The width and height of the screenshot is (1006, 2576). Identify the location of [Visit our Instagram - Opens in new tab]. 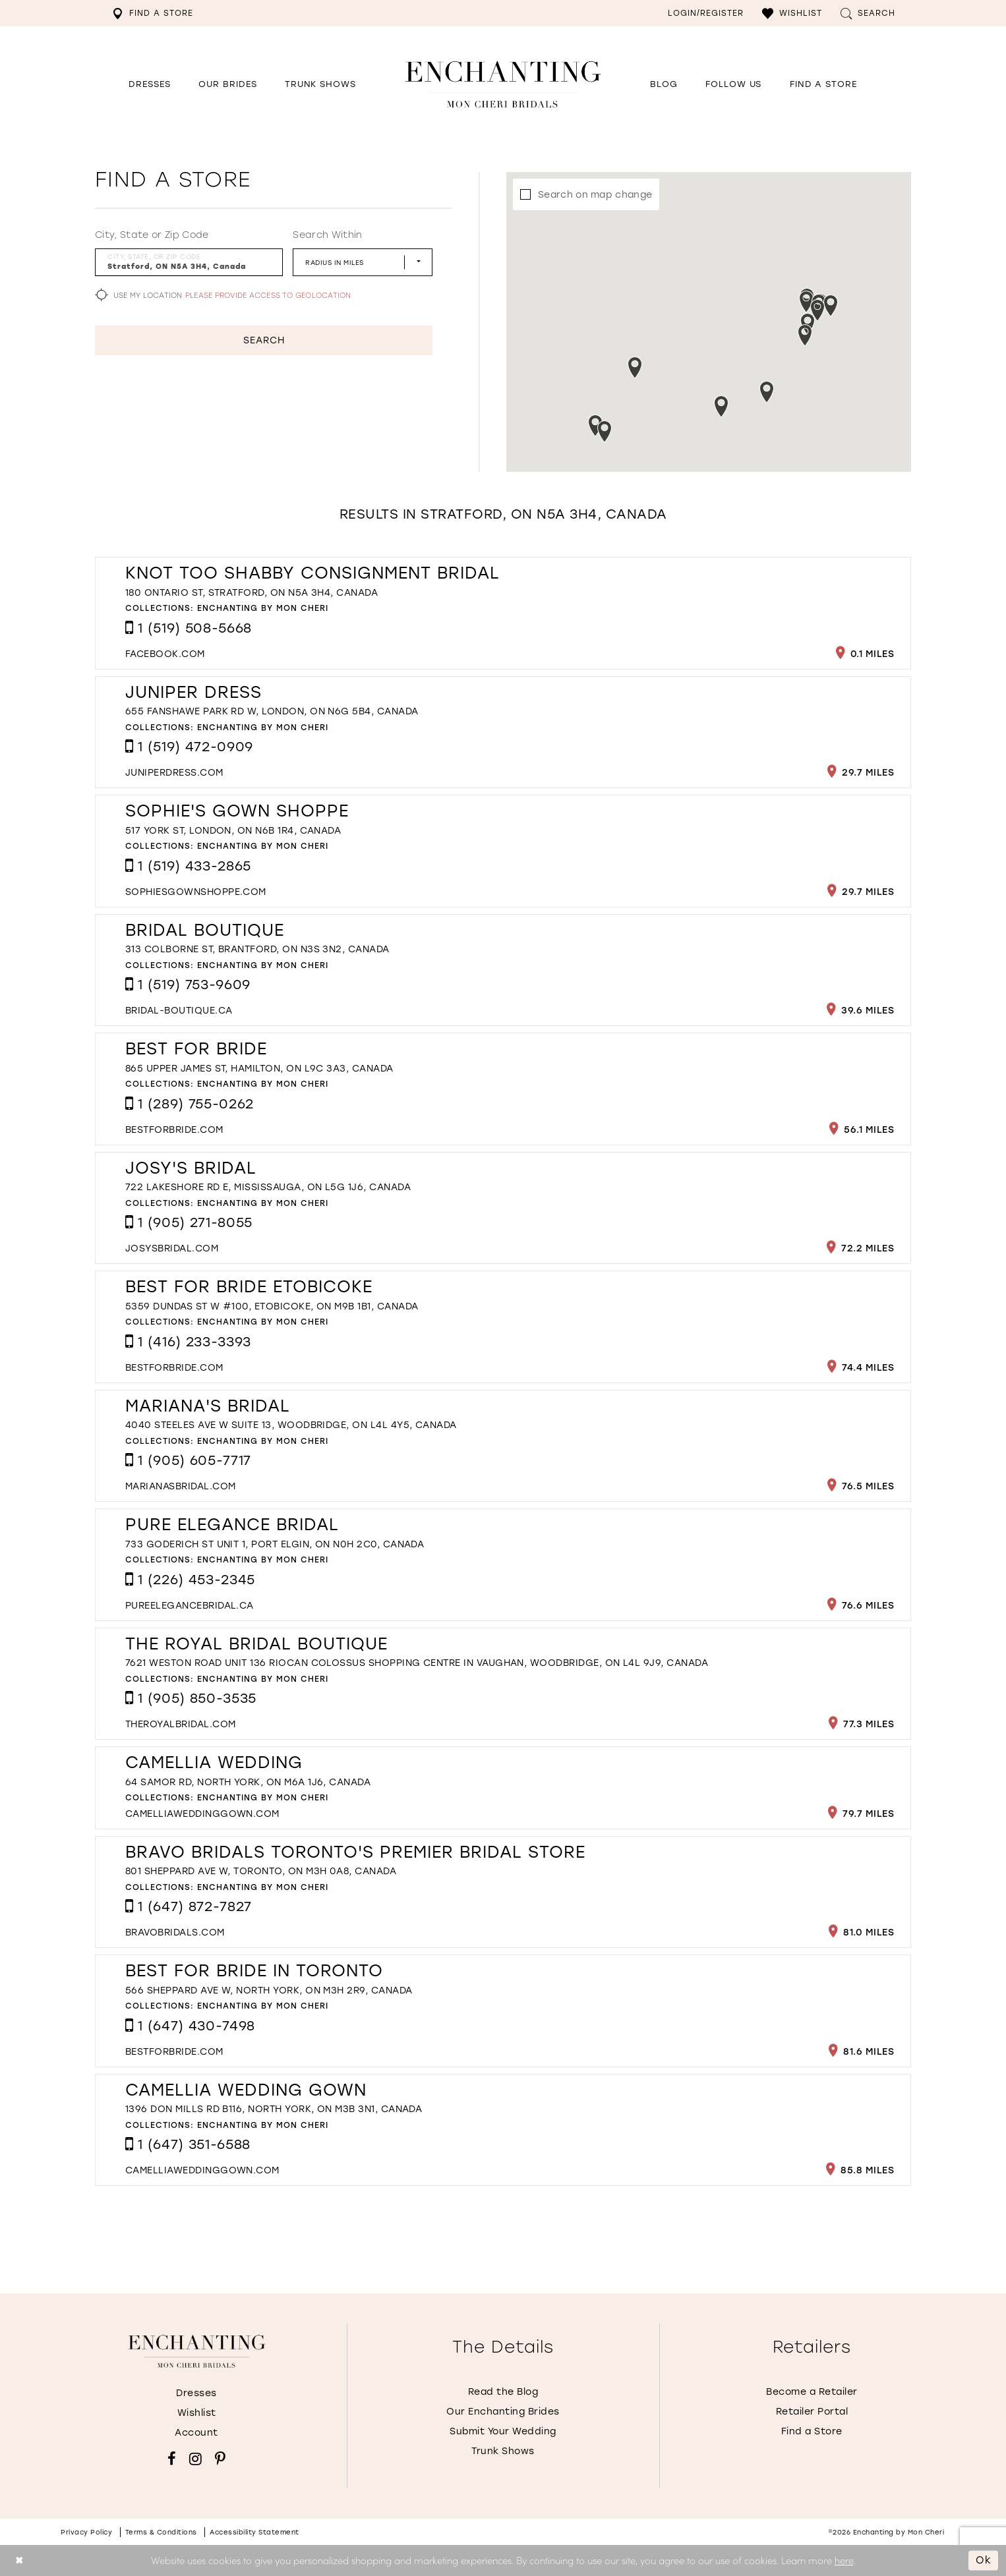
(195, 2459).